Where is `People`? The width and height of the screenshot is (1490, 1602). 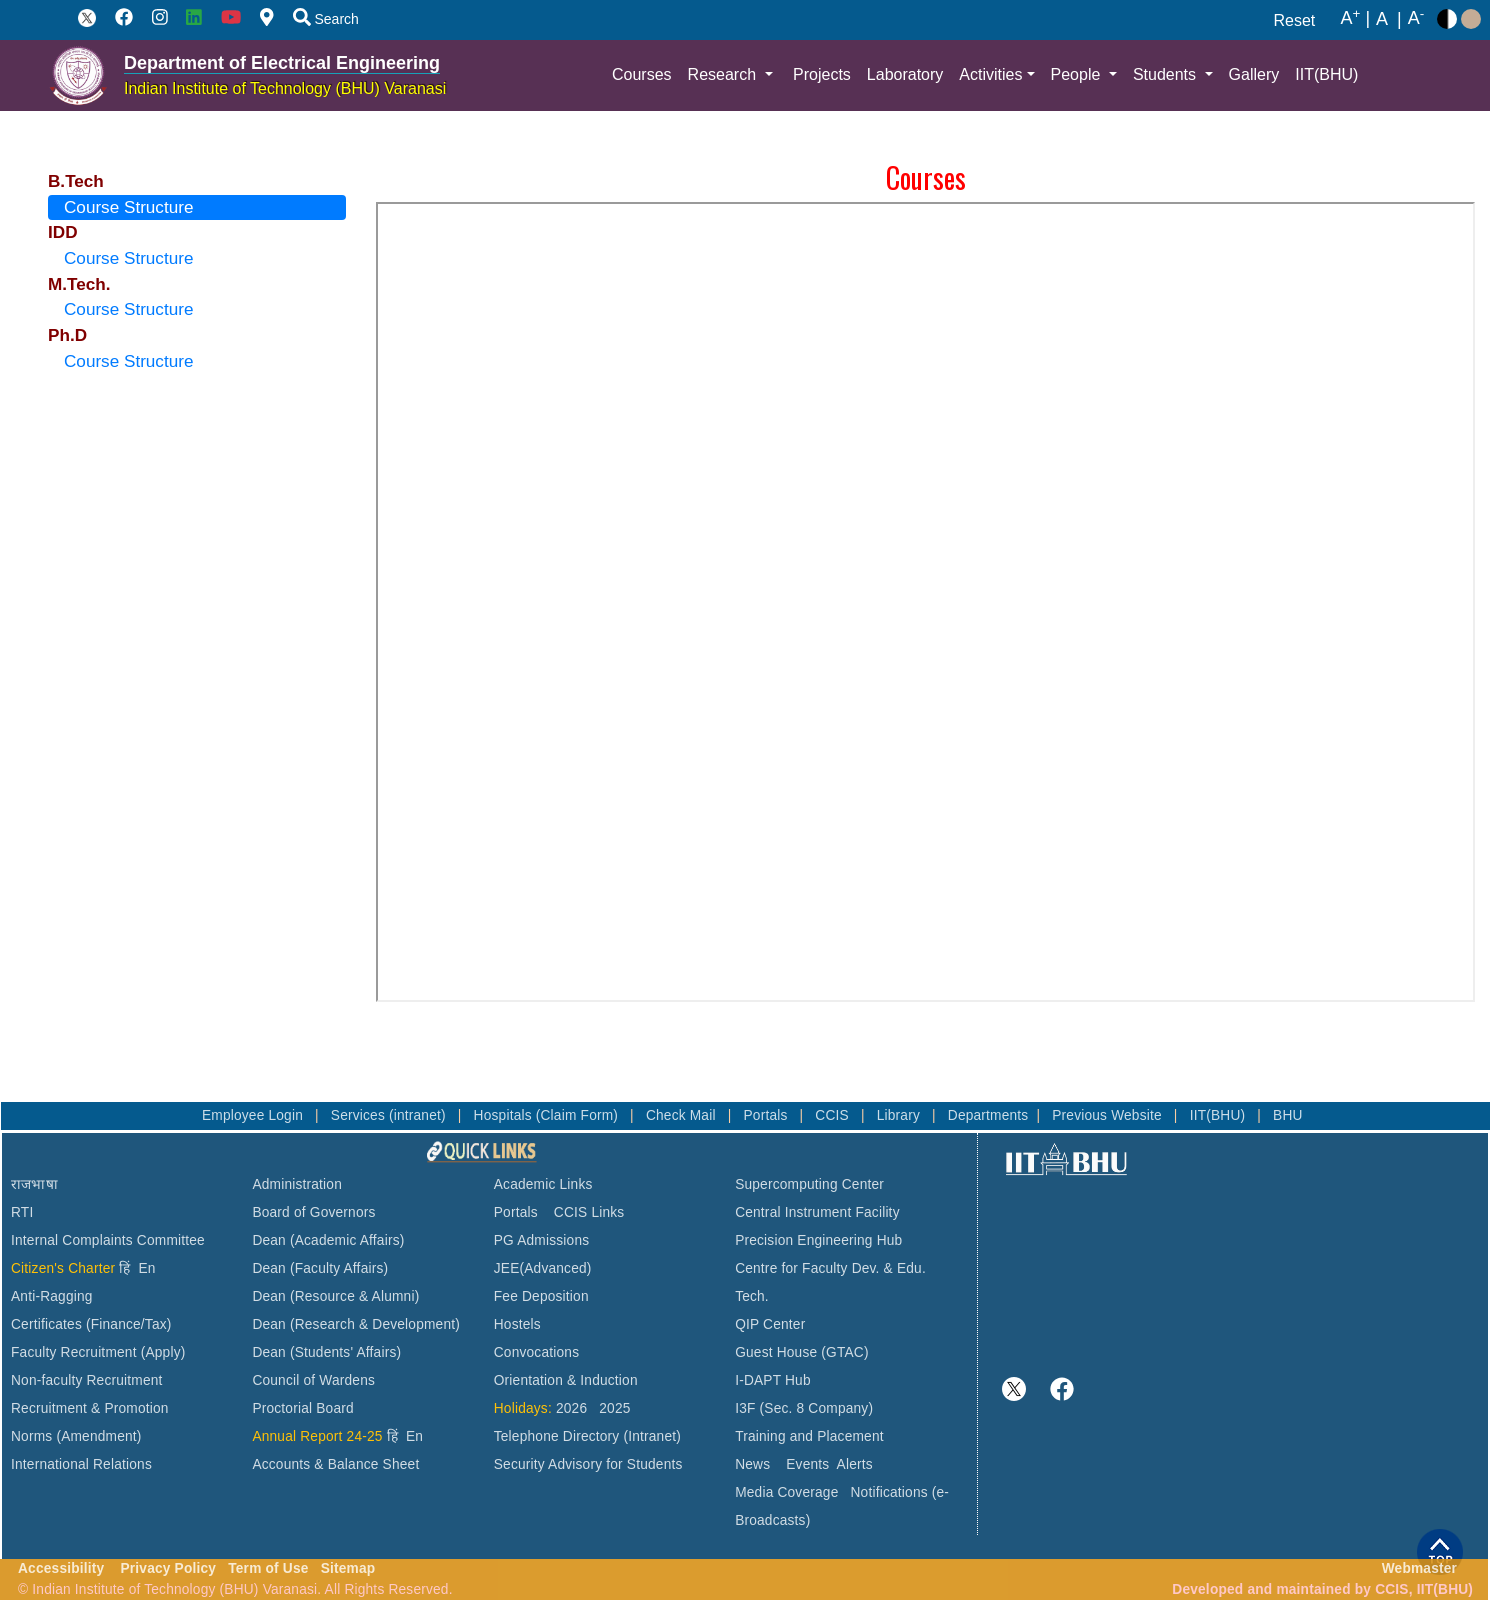
People is located at coordinates (1078, 74).